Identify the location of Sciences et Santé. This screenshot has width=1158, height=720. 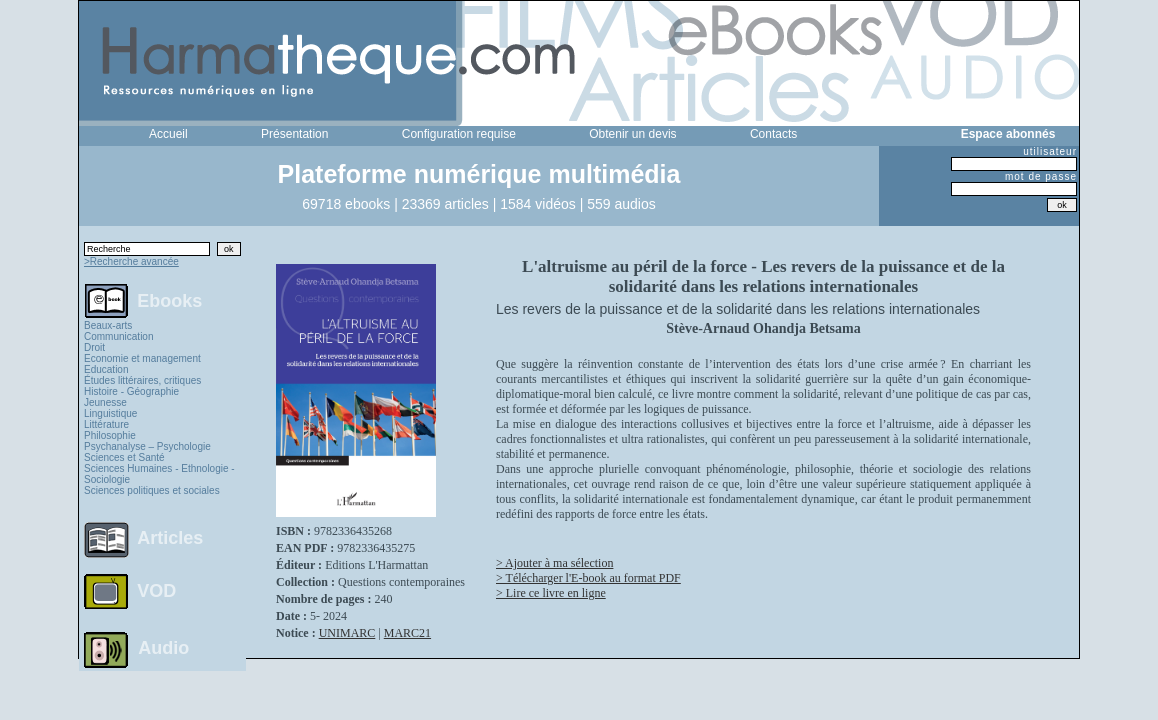
(124, 457).